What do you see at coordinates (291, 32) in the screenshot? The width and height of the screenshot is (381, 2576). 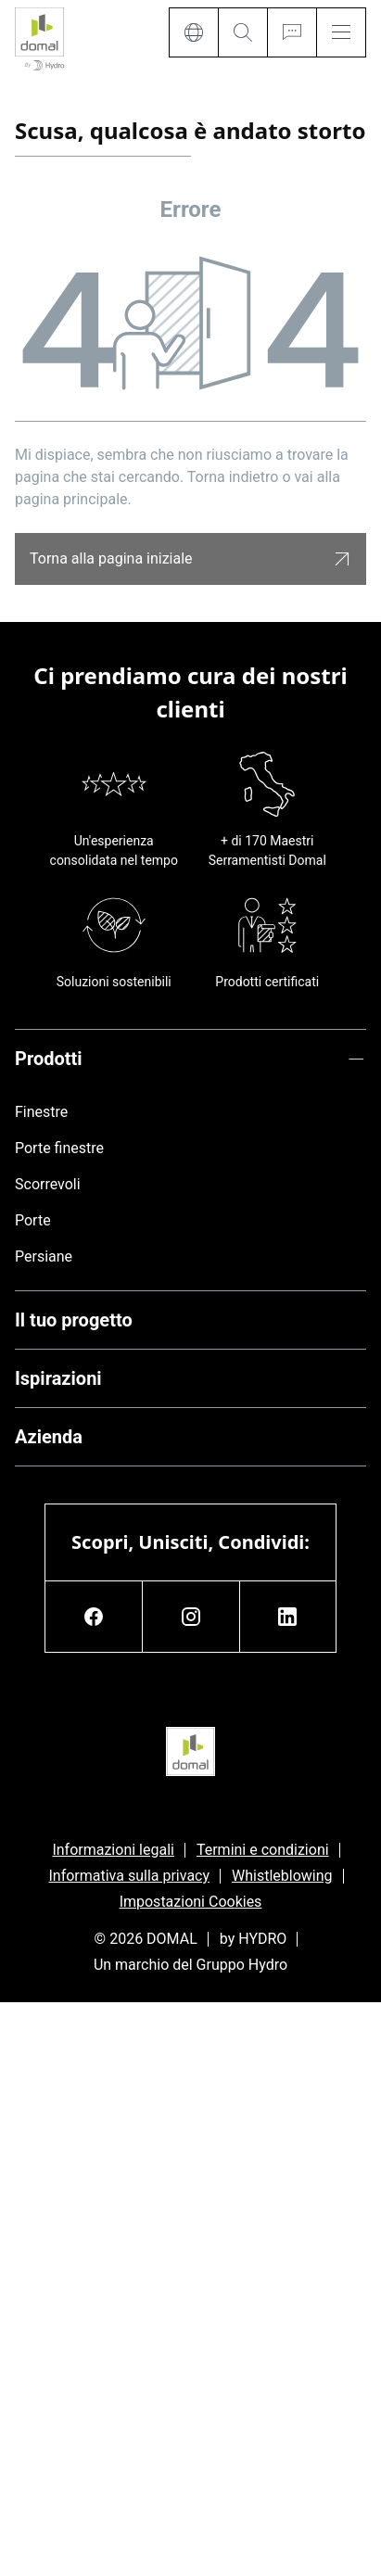 I see `[Ask for a quote]` at bounding box center [291, 32].